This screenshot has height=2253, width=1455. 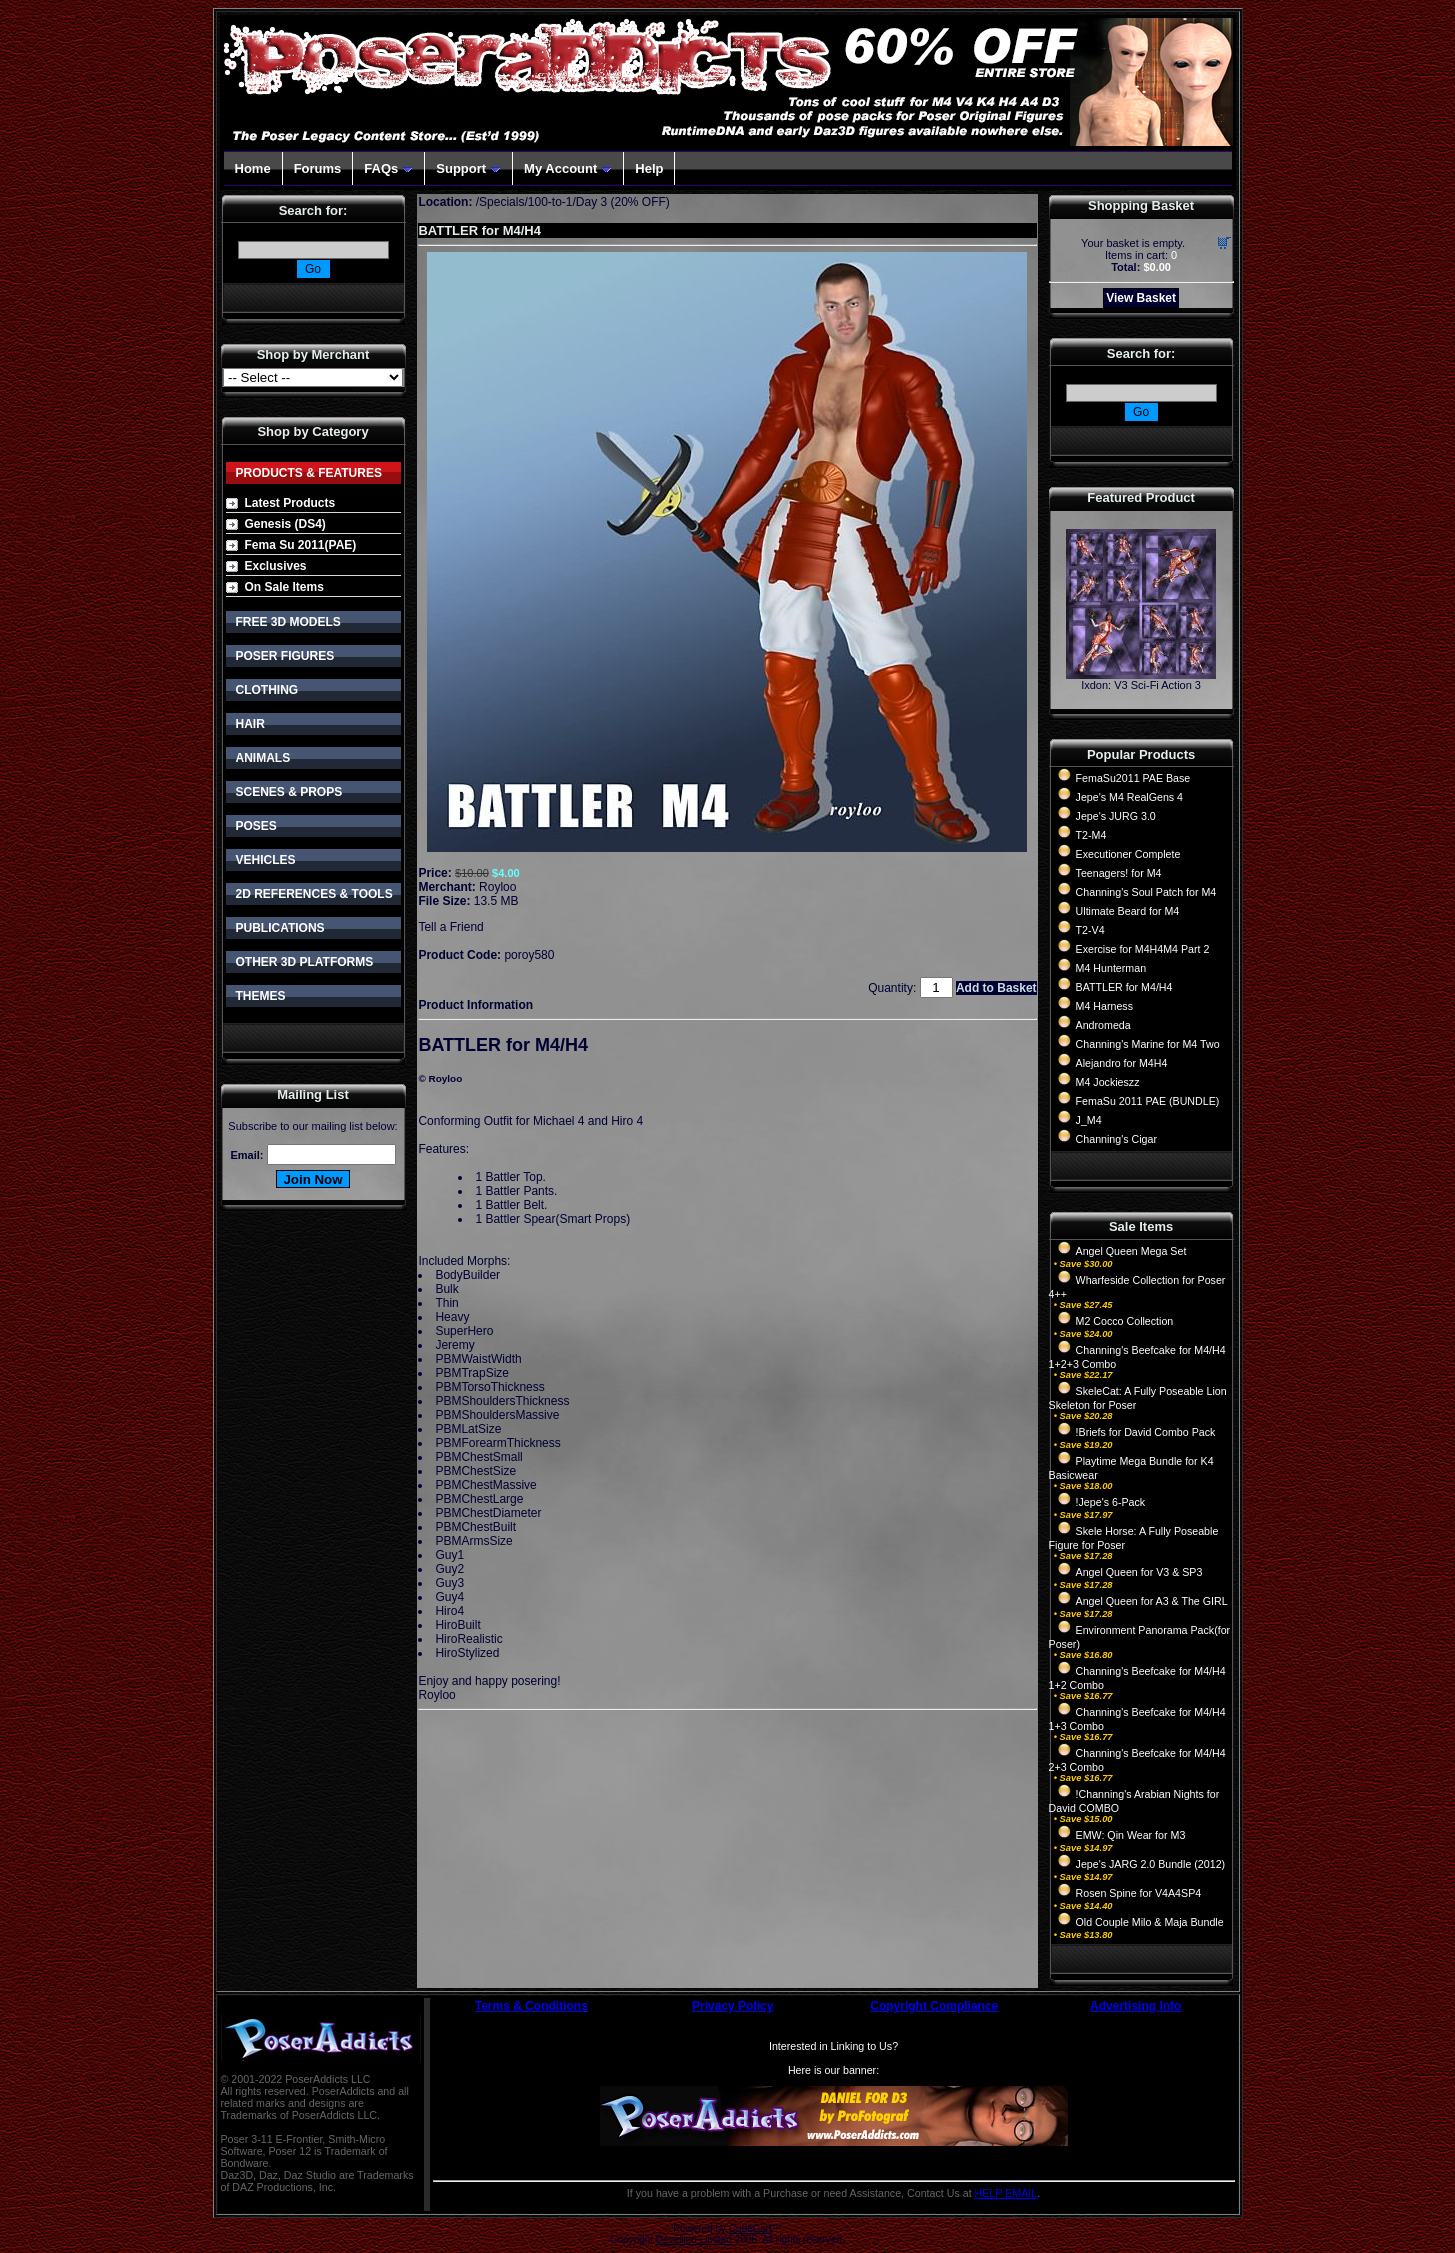 What do you see at coordinates (1111, 968) in the screenshot?
I see `M4 Hunterman` at bounding box center [1111, 968].